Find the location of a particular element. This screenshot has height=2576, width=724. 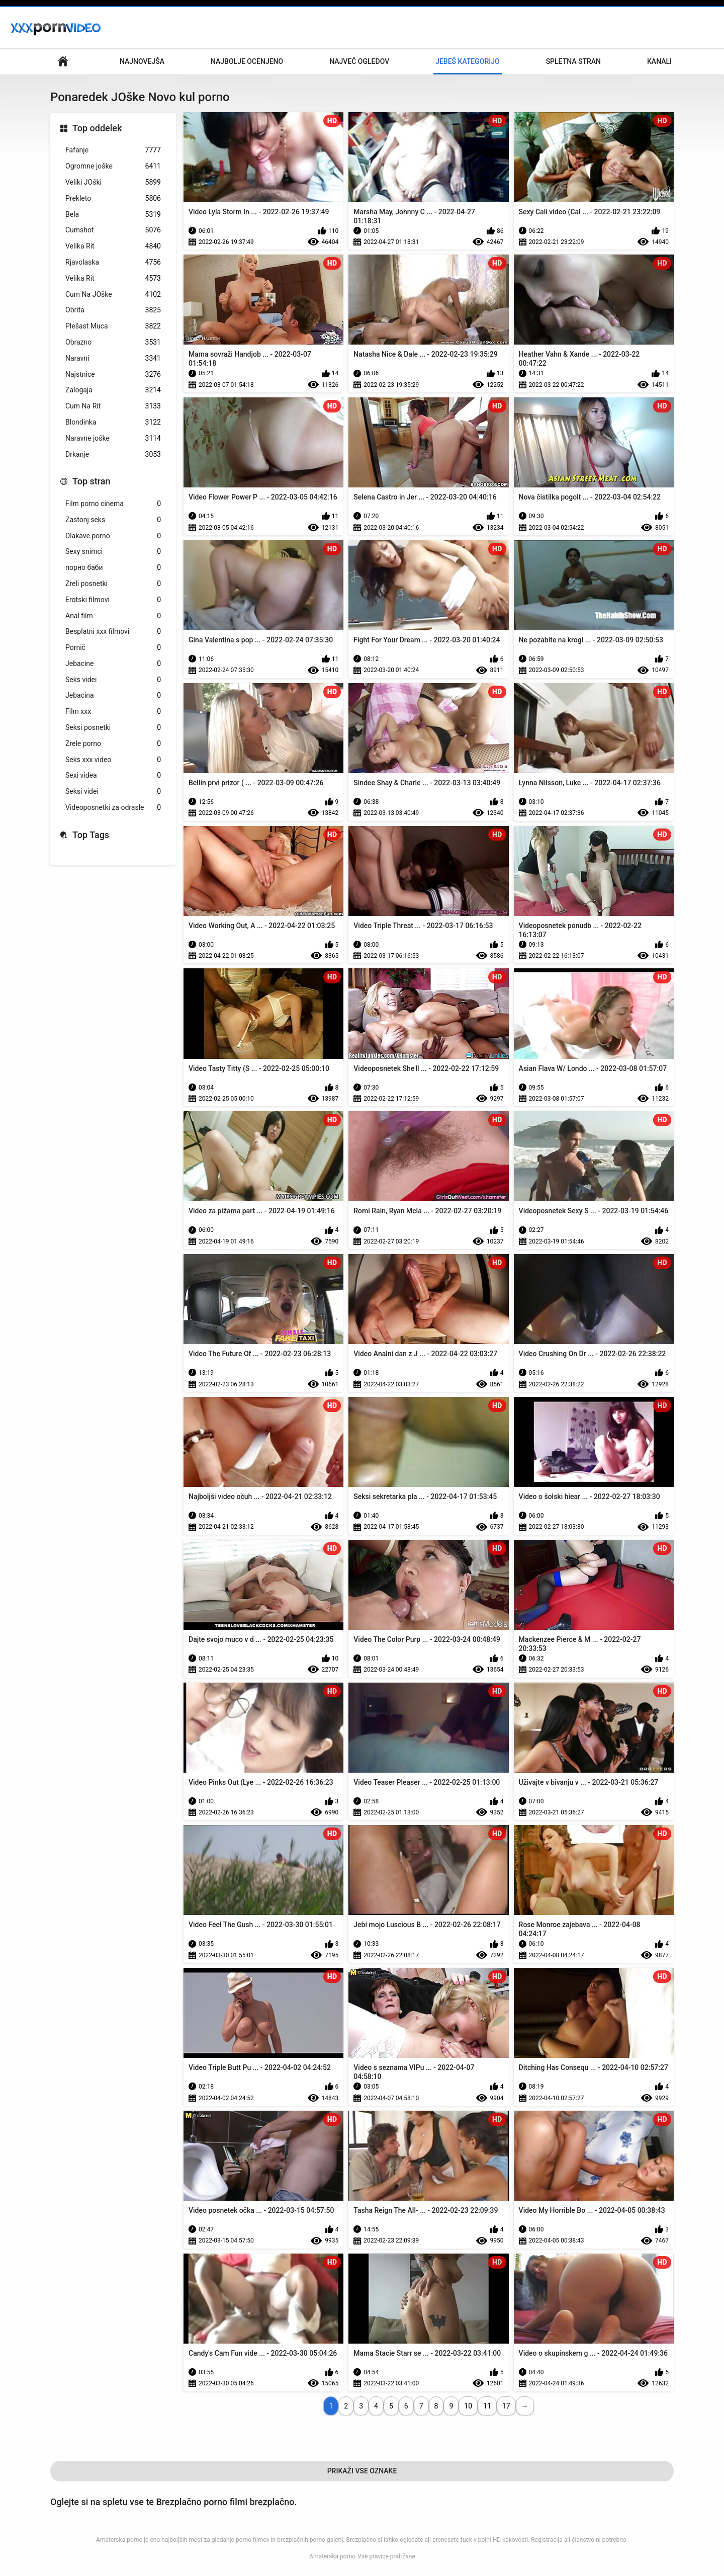

Blondinka is located at coordinates (113, 422).